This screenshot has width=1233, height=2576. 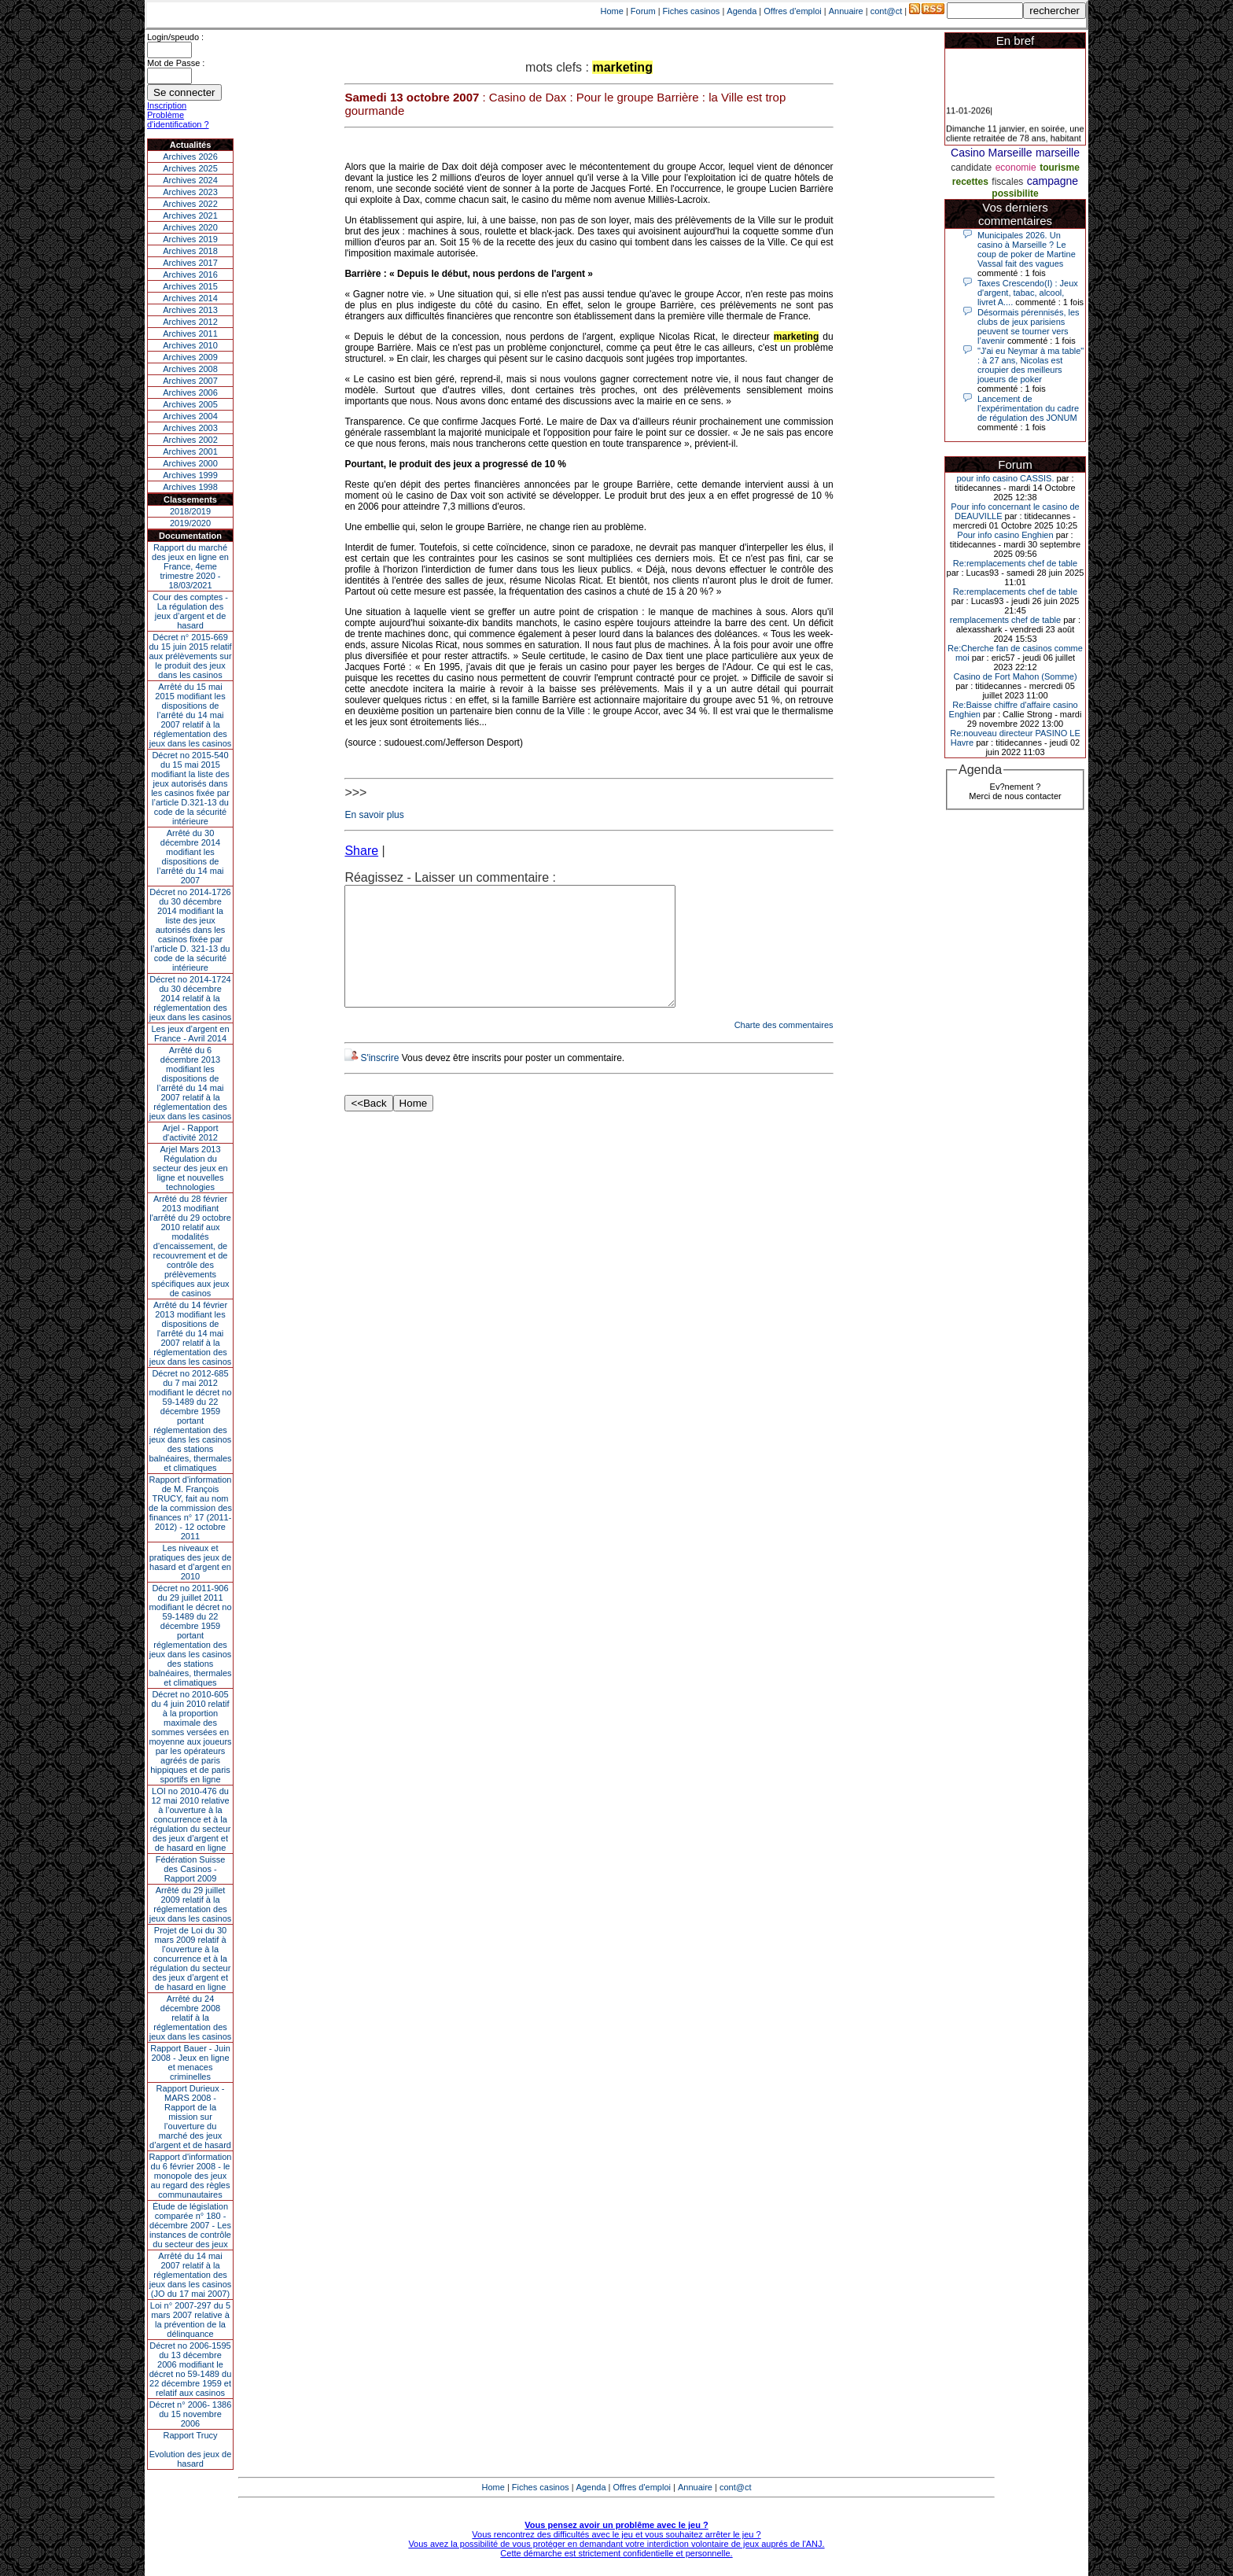 I want to click on Rapport d'information du 6 février 2008 - le monopole des jeux au regard des règles communautaires, so click(x=190, y=2175).